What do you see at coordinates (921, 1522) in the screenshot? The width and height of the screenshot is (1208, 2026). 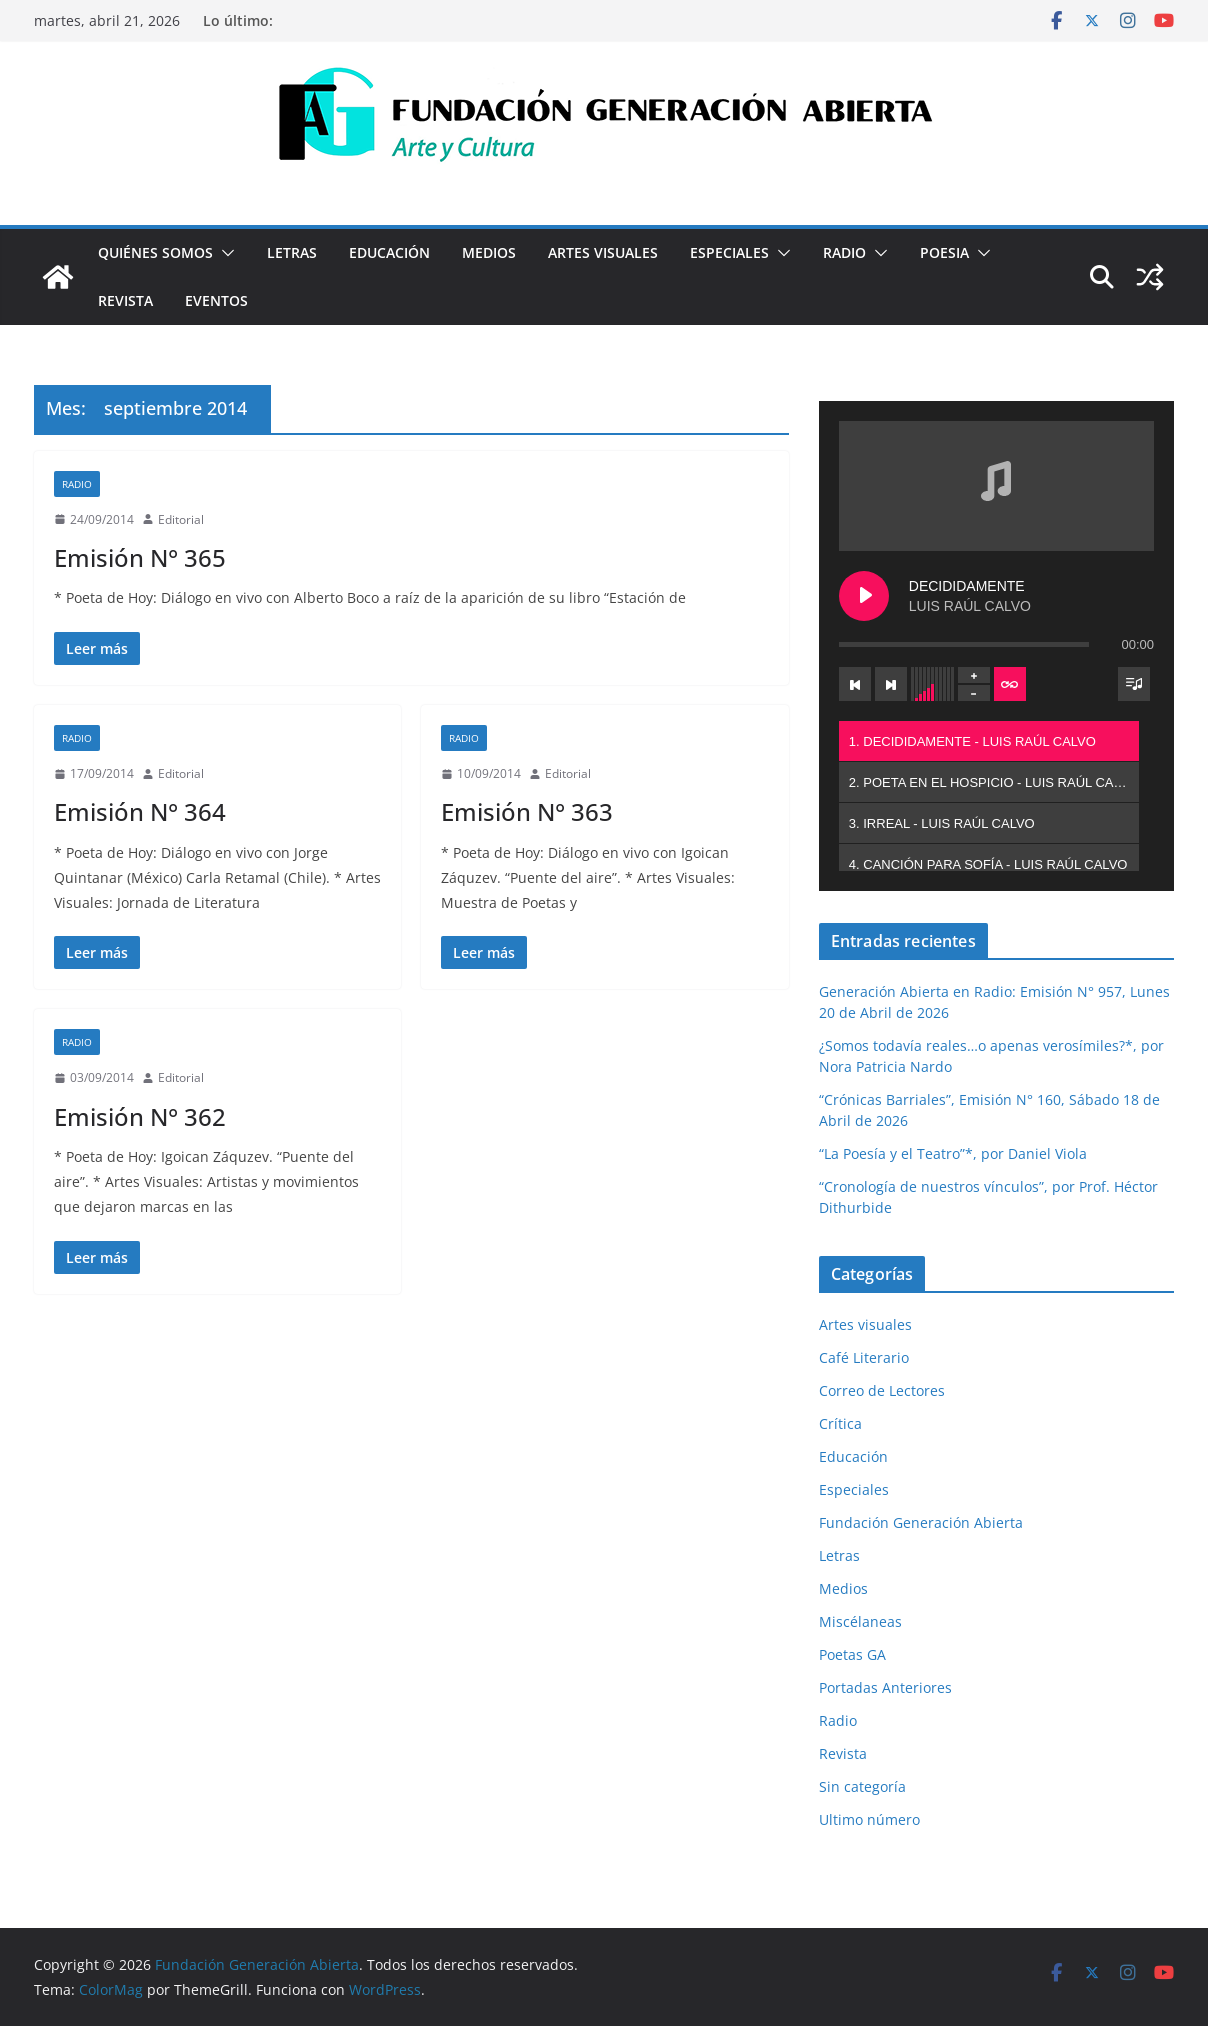 I see `Fundación Generación Abierta` at bounding box center [921, 1522].